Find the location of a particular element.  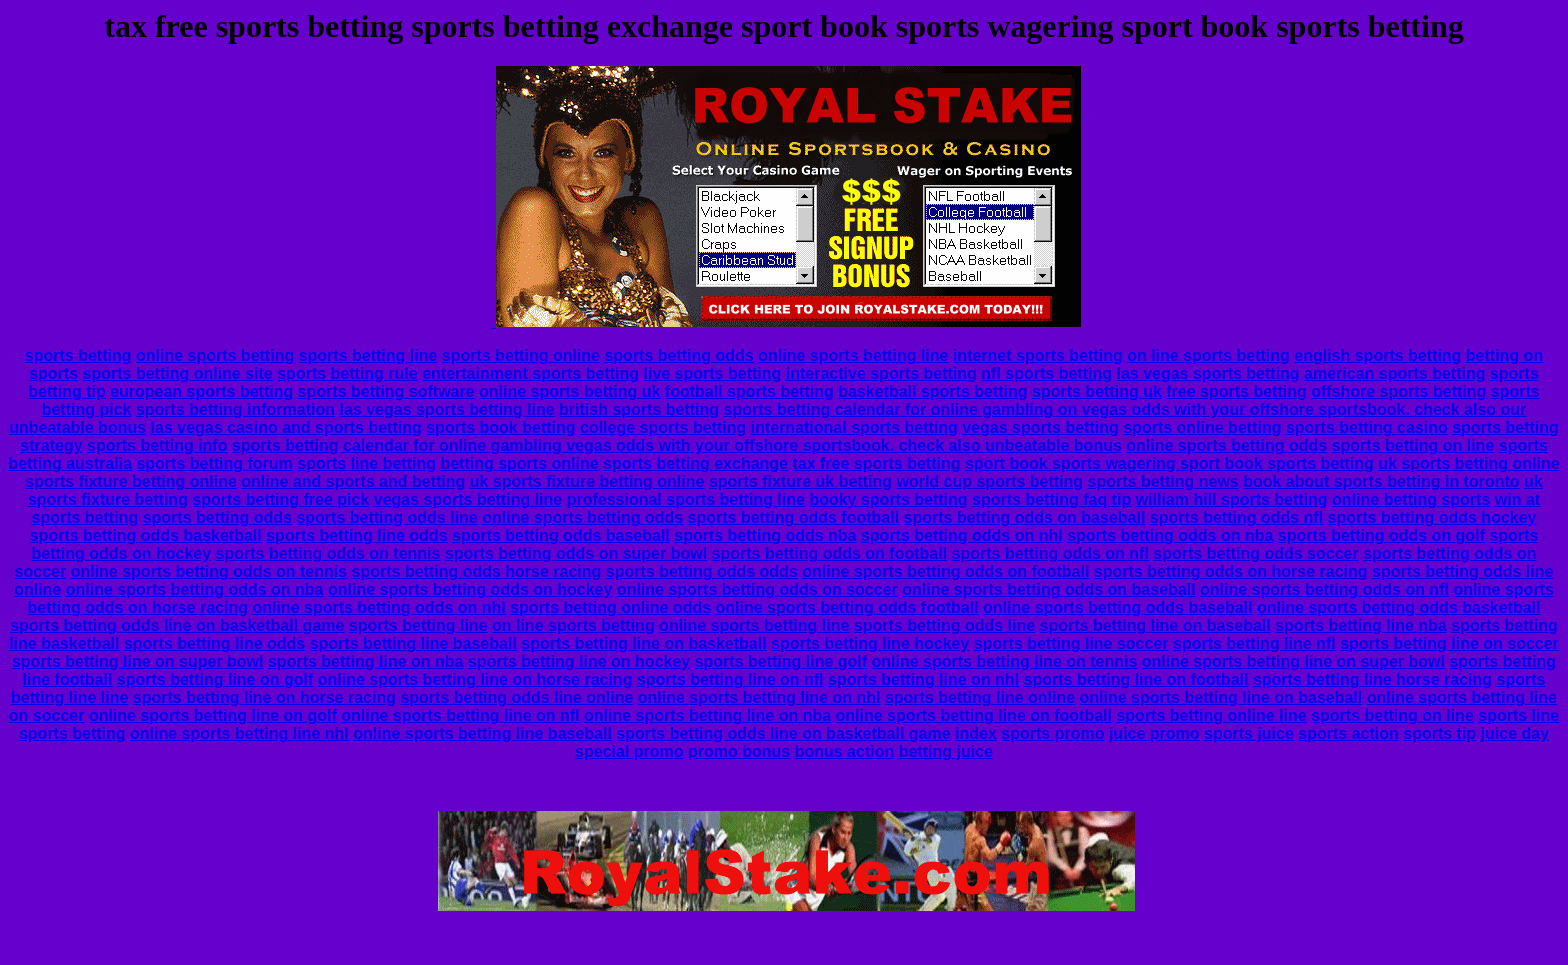

online sports betting odds football is located at coordinates (847, 607).